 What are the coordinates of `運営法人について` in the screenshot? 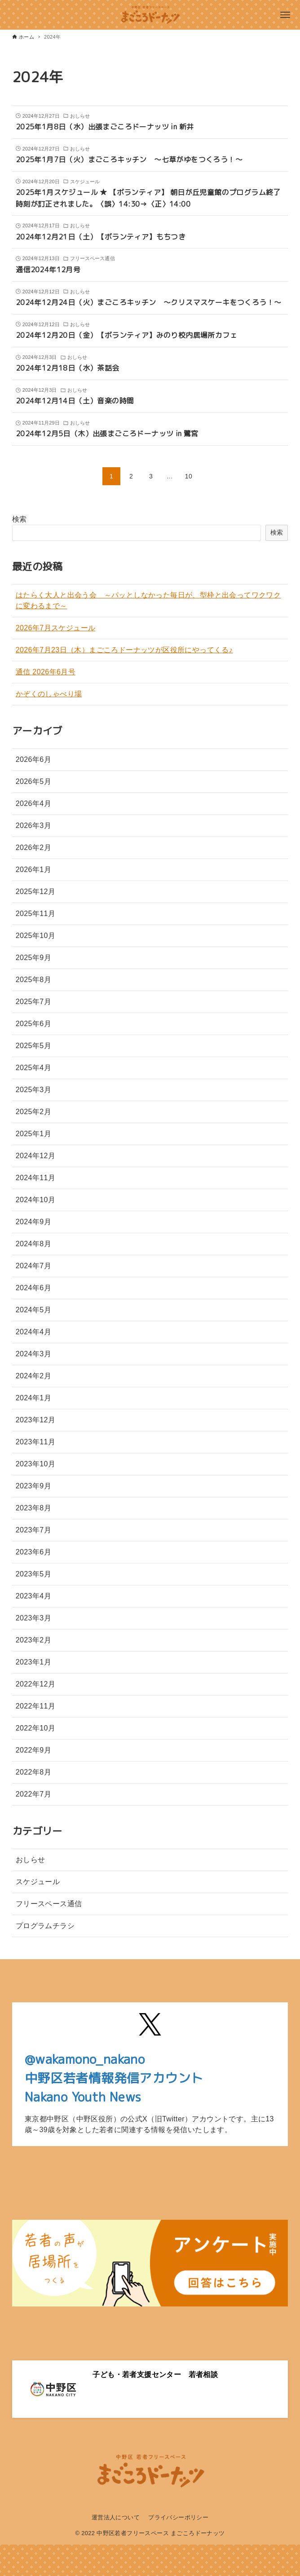 It's located at (116, 2517).